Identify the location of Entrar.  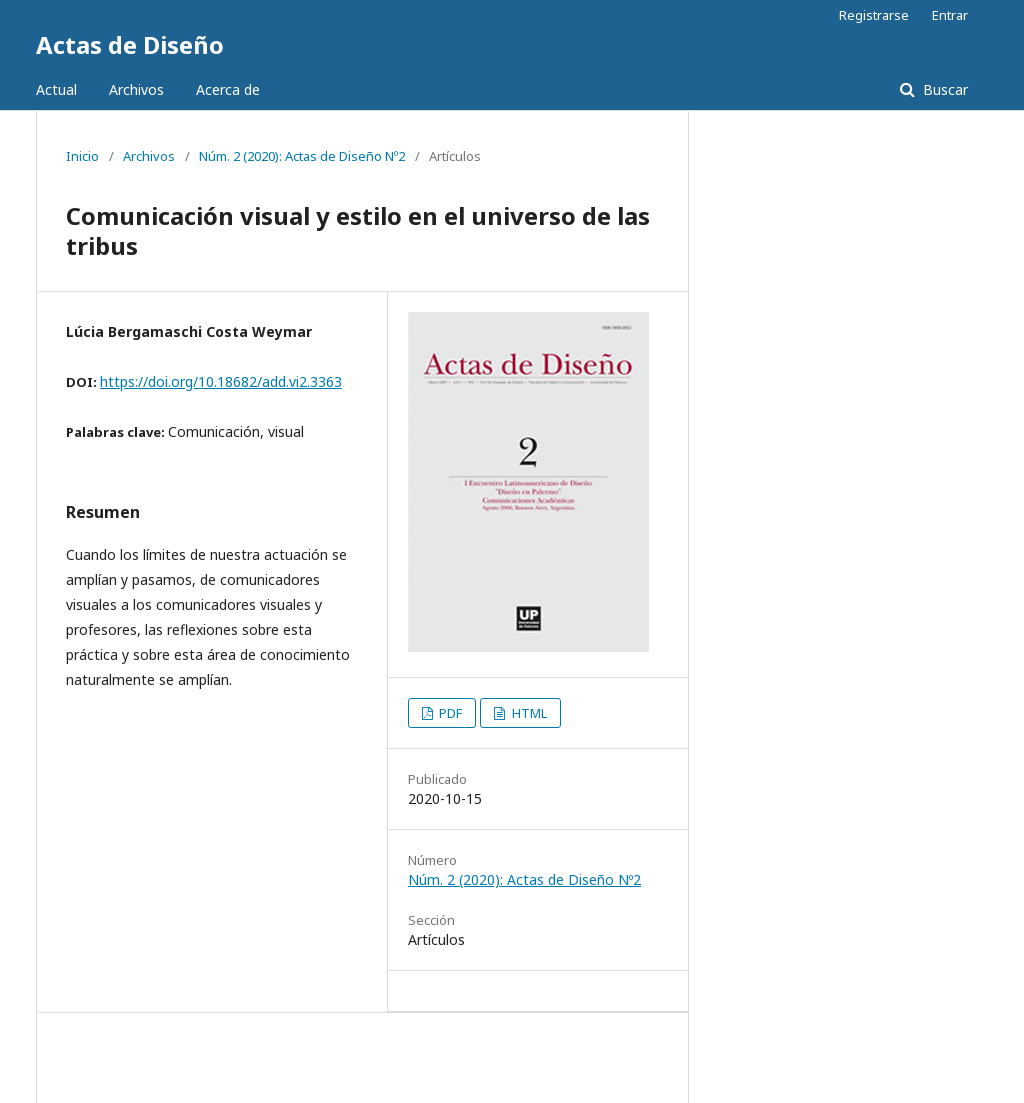
(950, 15).